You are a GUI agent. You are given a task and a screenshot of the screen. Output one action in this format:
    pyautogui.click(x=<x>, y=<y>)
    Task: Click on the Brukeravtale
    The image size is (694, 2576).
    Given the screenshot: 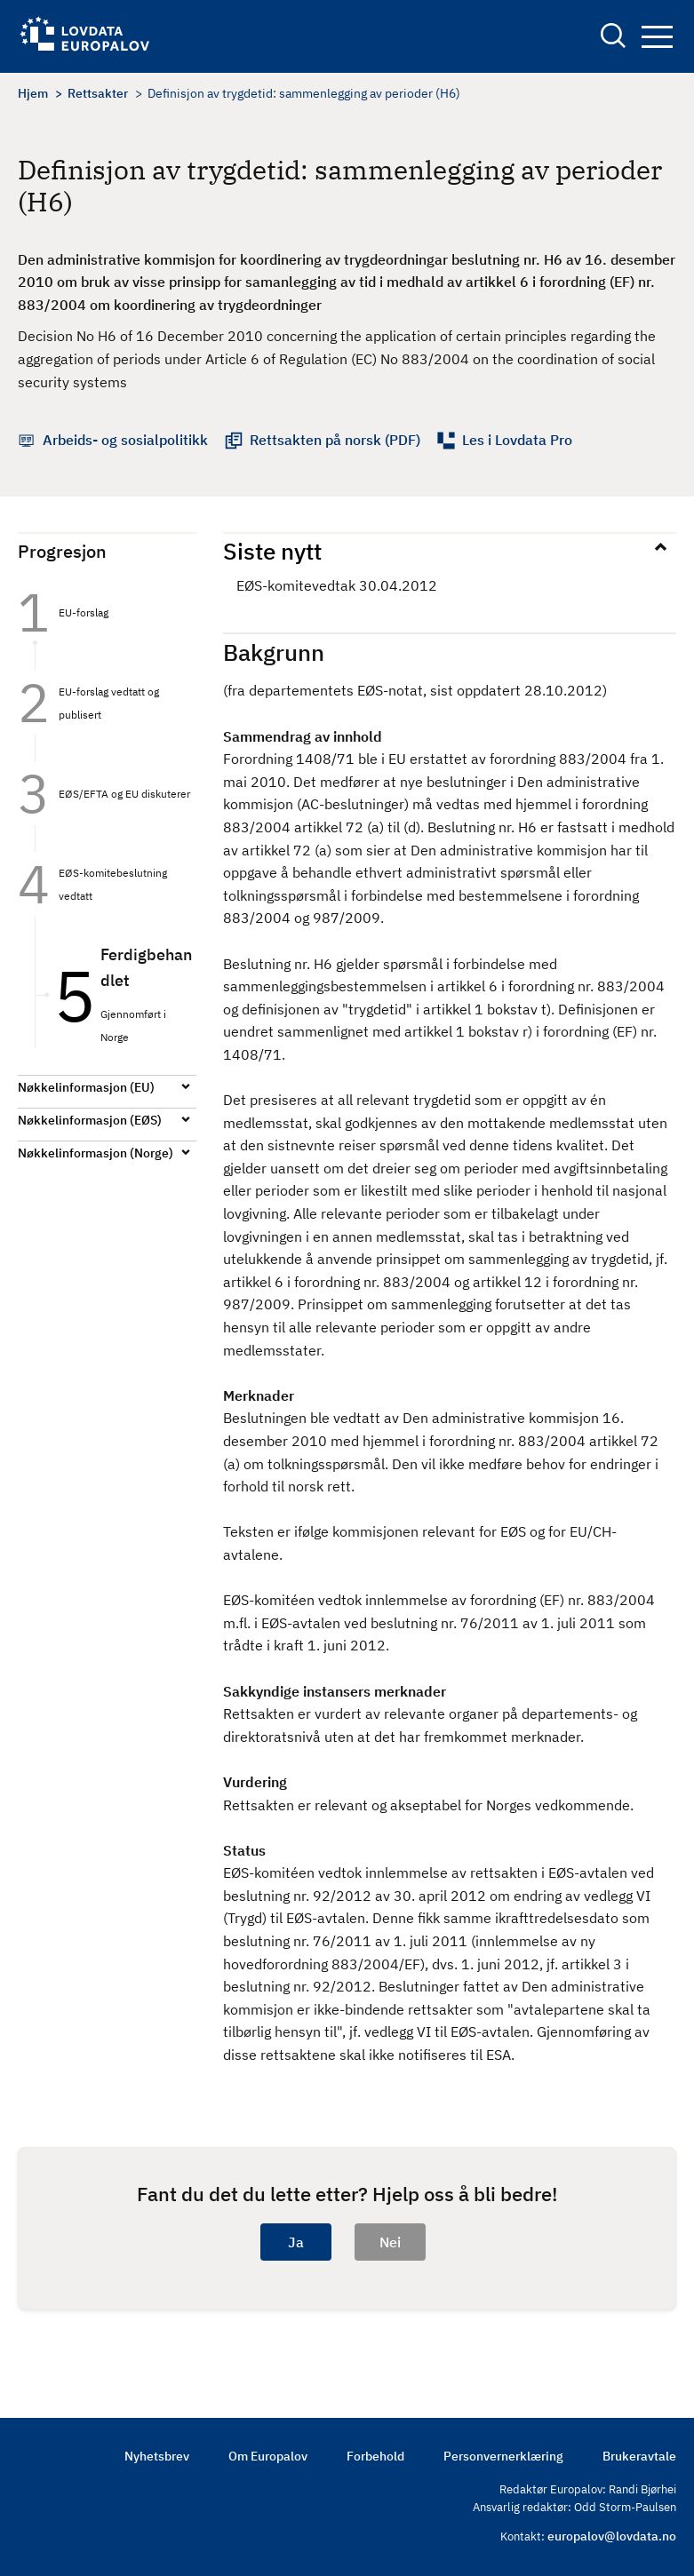 What is the action you would take?
    pyautogui.click(x=639, y=2456)
    